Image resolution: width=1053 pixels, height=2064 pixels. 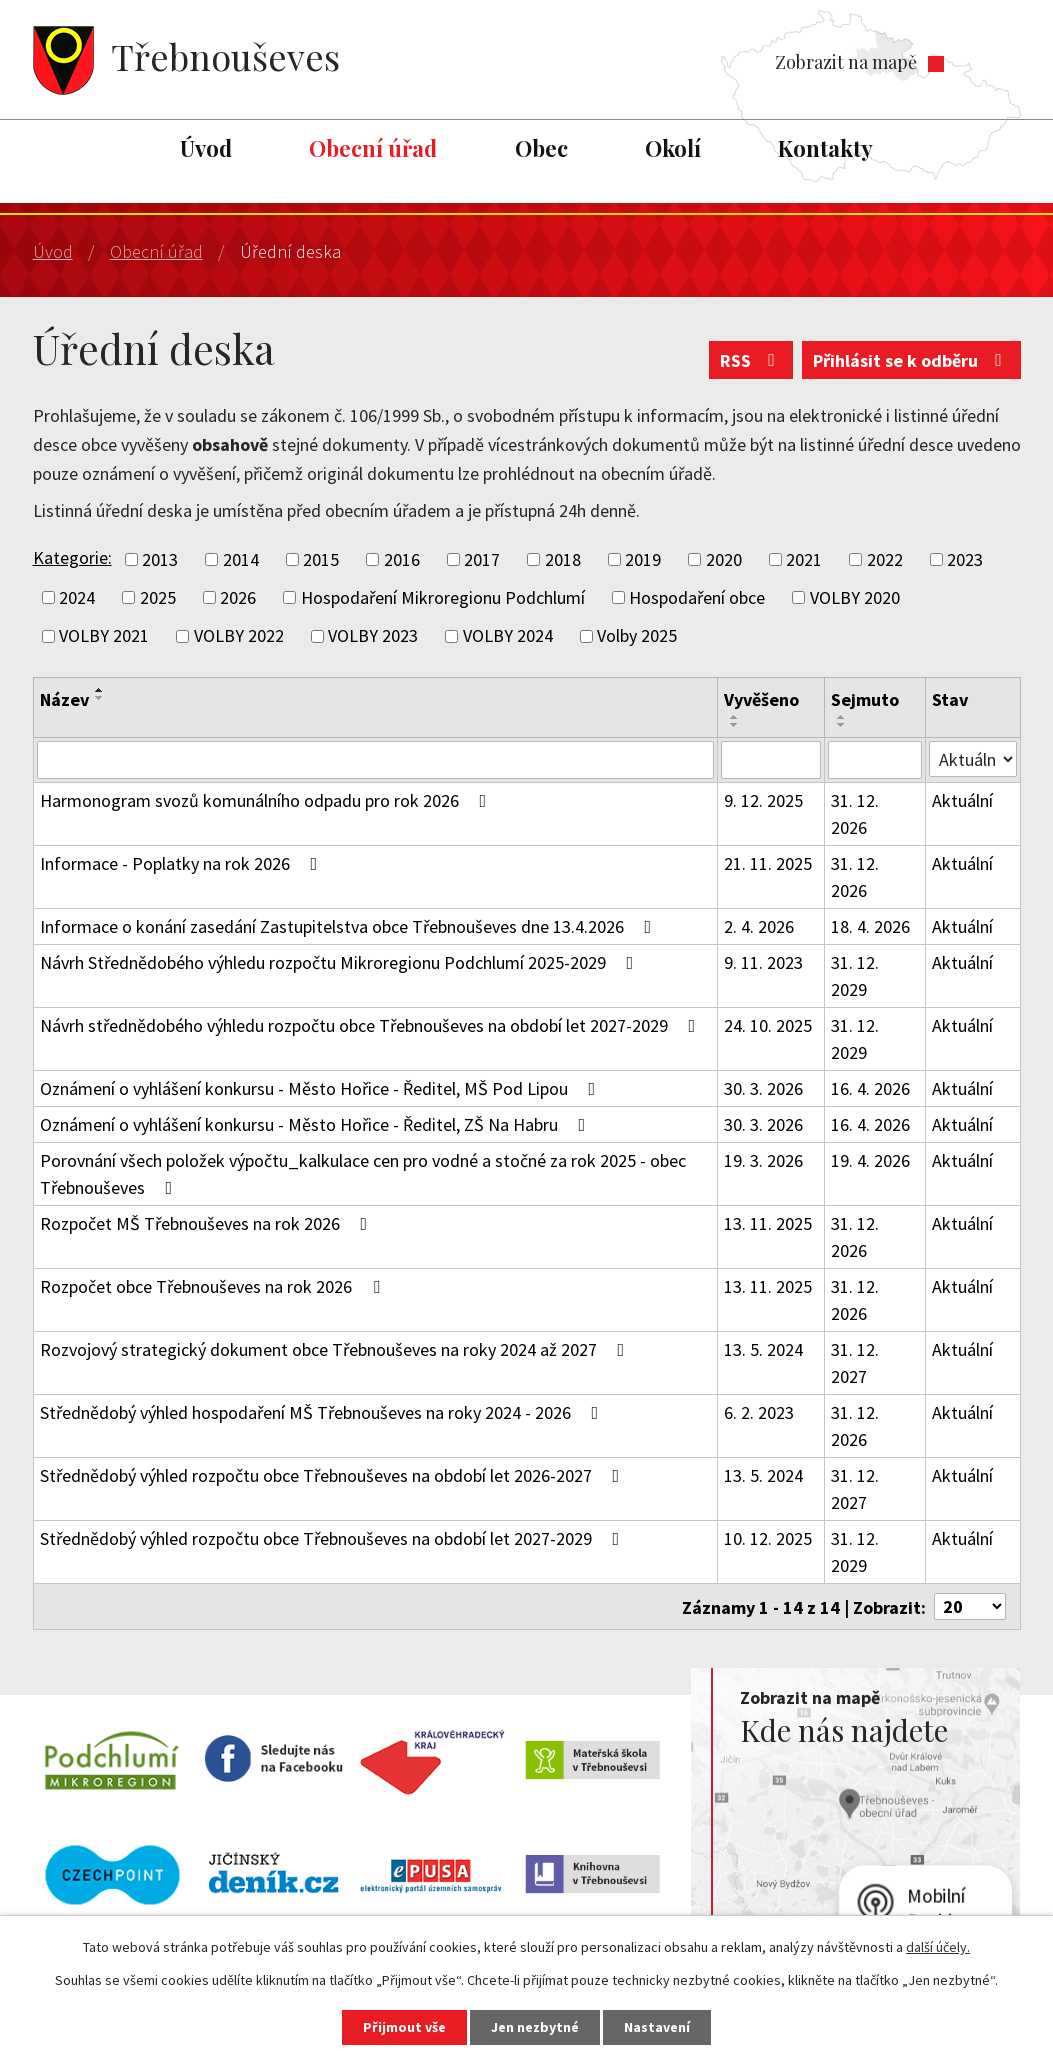 I want to click on 2021, so click(x=804, y=559).